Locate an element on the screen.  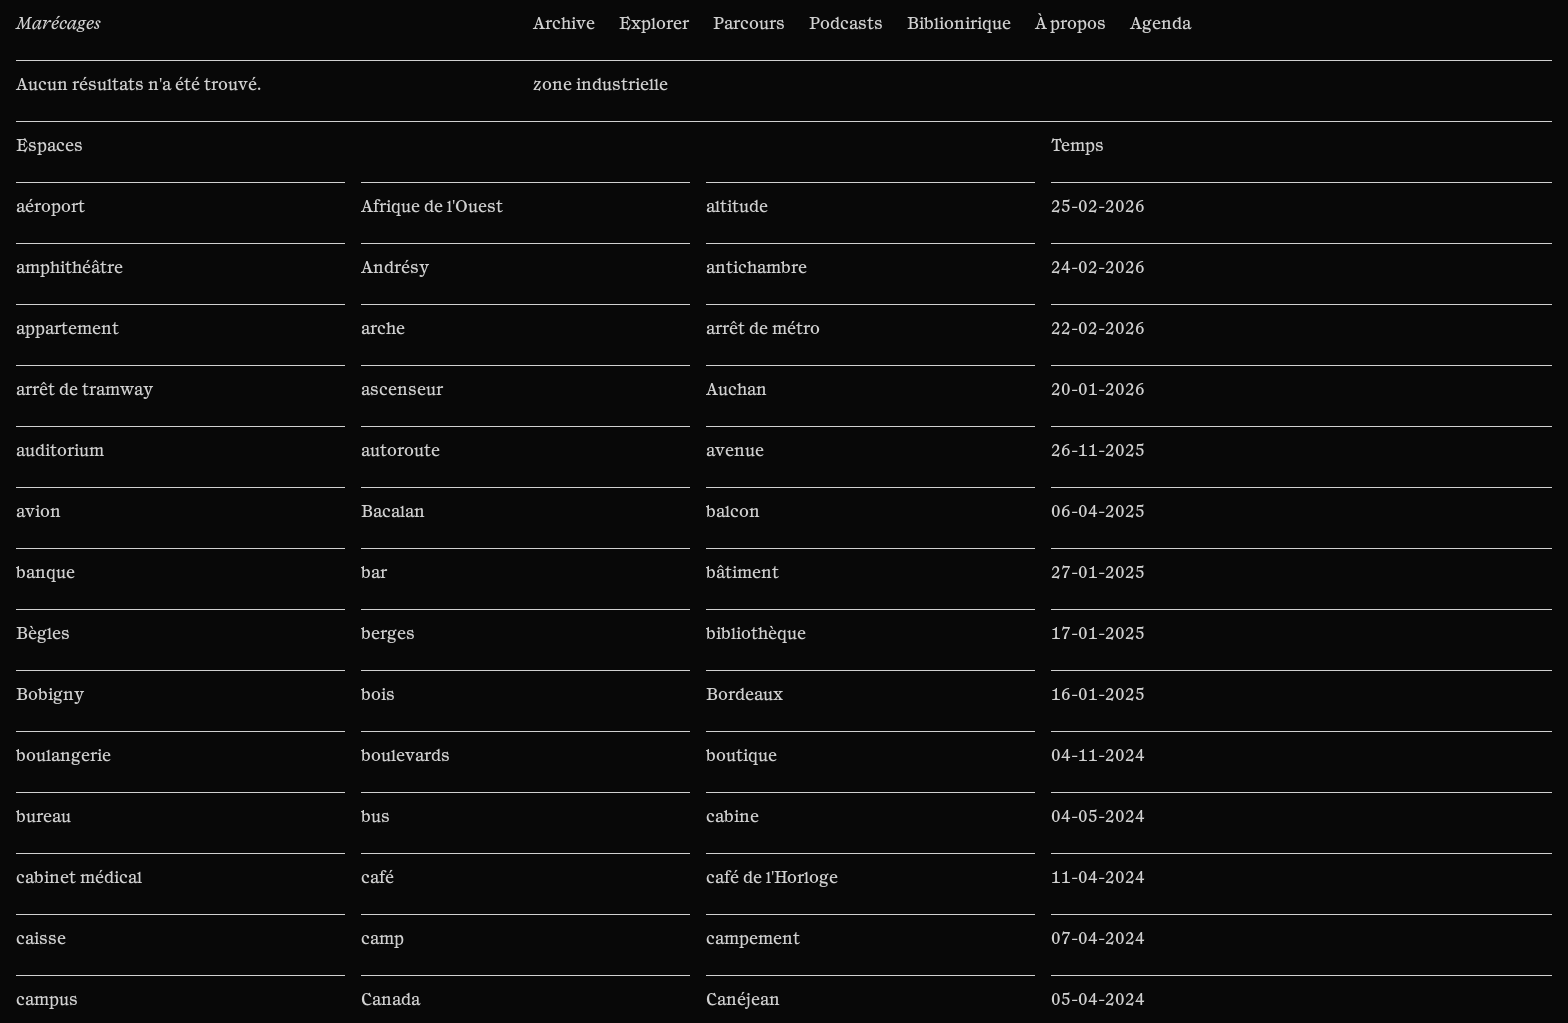
24-02-2026 is located at coordinates (1098, 268).